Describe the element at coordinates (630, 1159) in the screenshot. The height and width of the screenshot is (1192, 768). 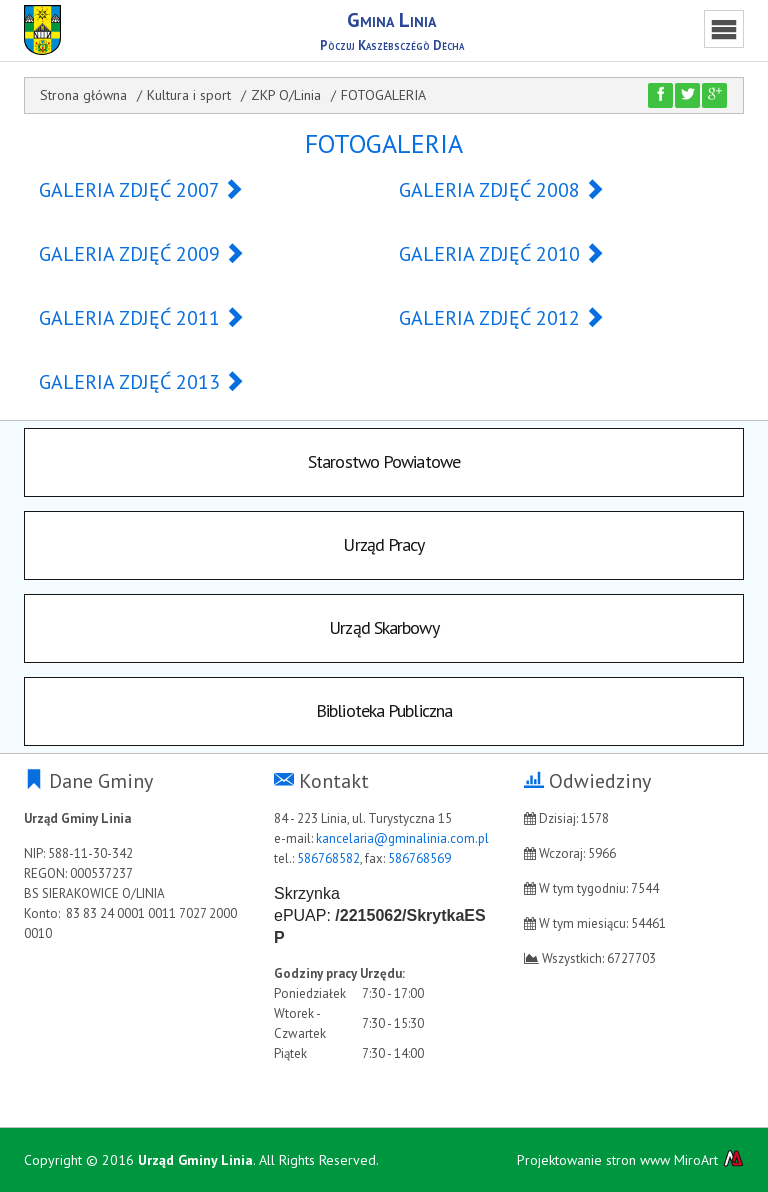
I see `Projektowanie stron www MiroArt` at that location.